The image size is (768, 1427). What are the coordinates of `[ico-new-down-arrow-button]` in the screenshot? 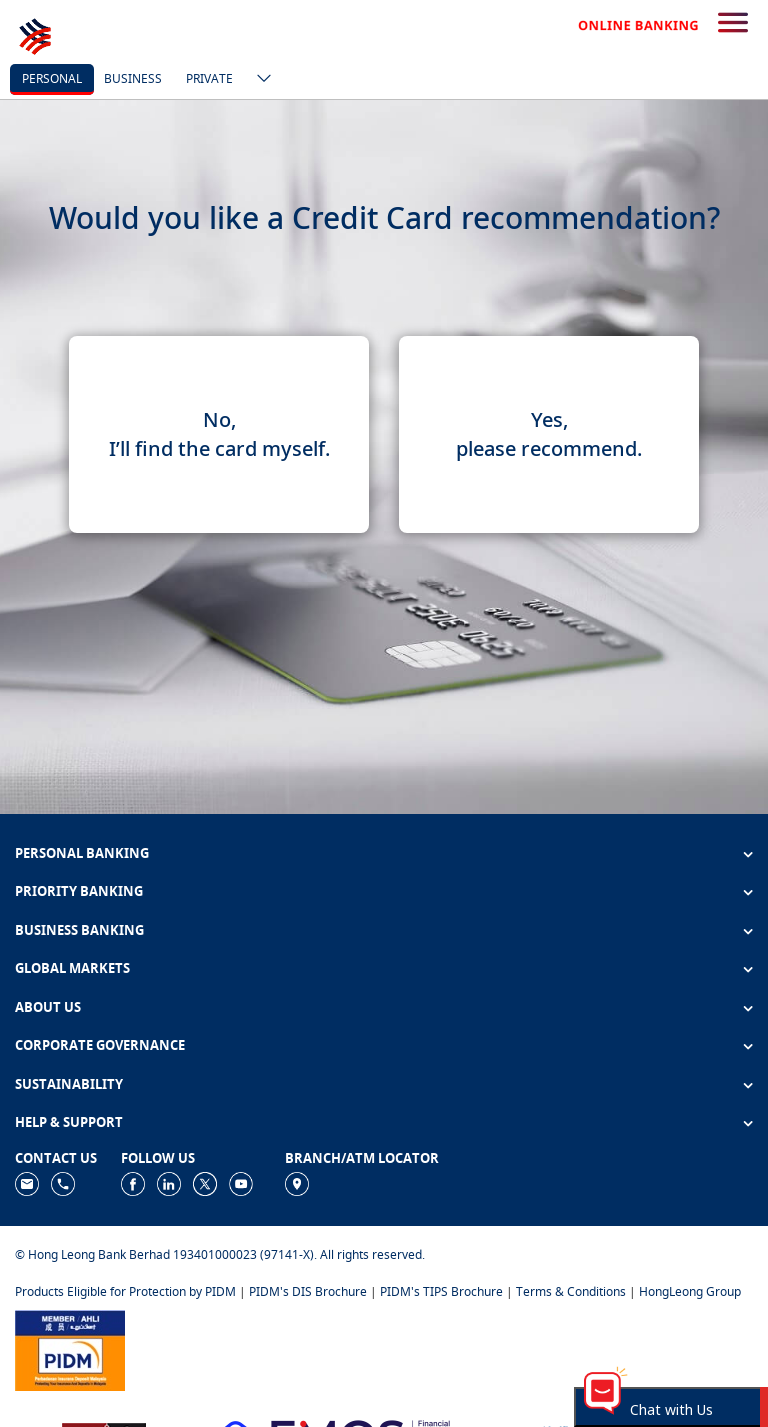 It's located at (259, 80).